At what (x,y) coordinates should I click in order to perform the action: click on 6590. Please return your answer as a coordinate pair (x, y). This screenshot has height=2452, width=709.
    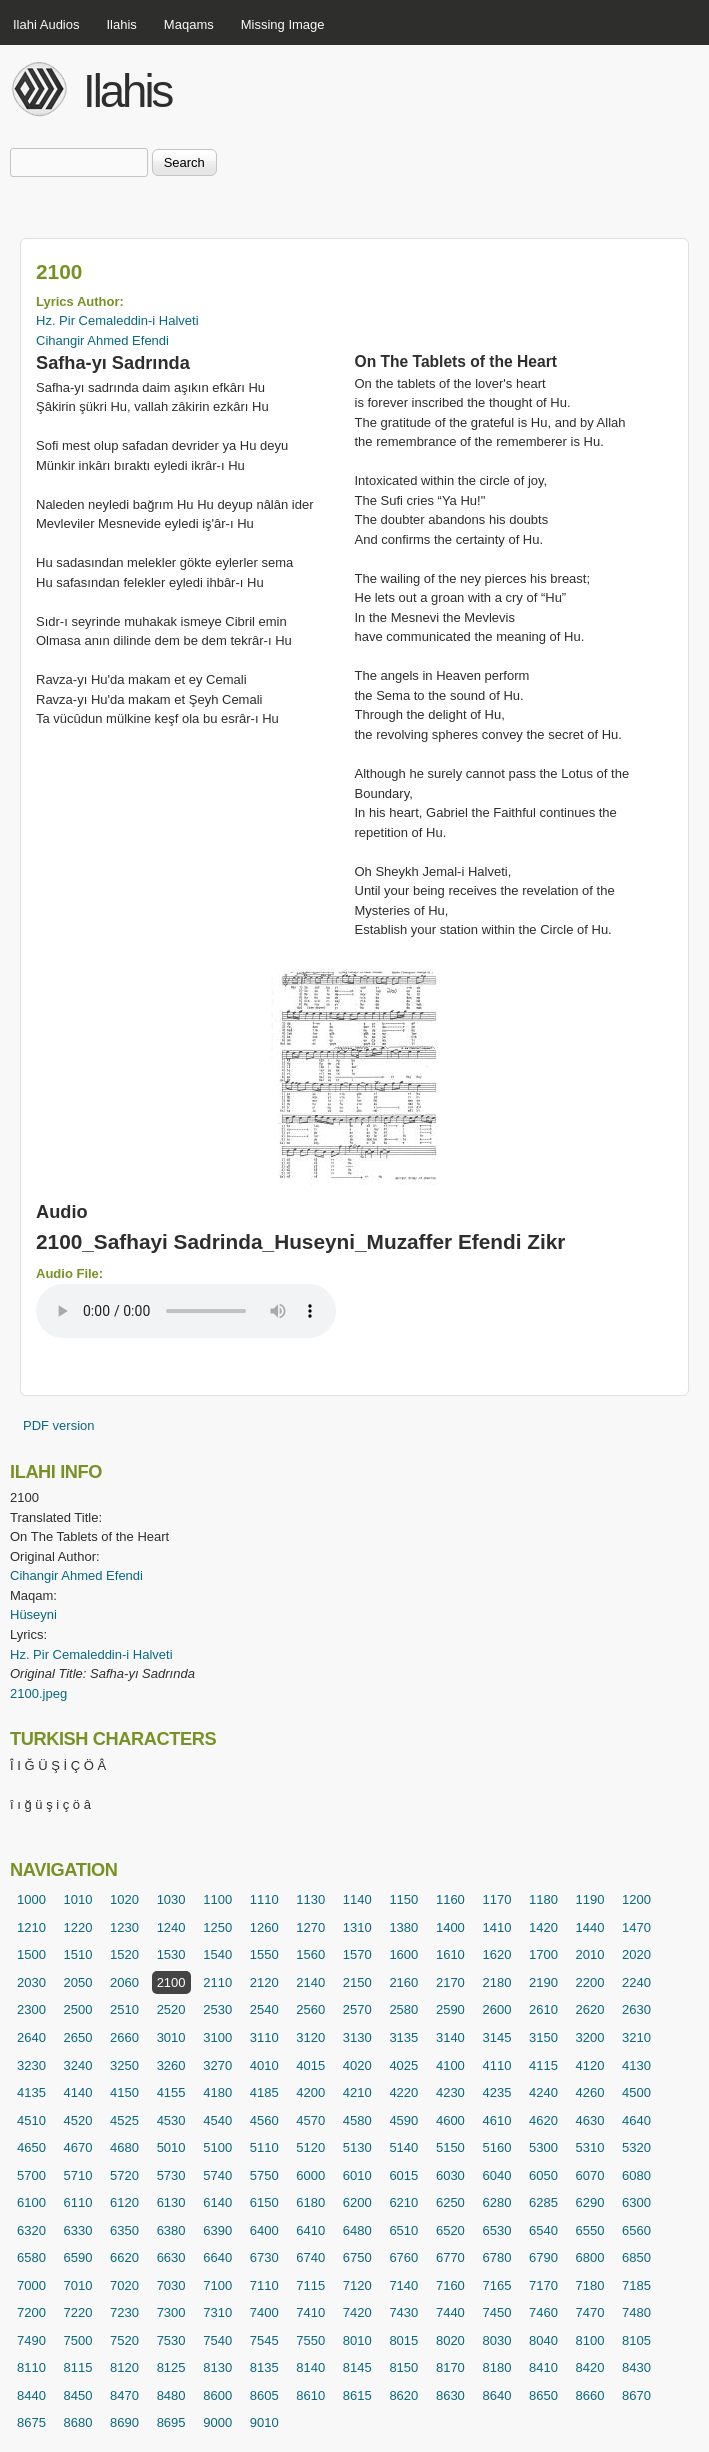
    Looking at the image, I should click on (78, 2257).